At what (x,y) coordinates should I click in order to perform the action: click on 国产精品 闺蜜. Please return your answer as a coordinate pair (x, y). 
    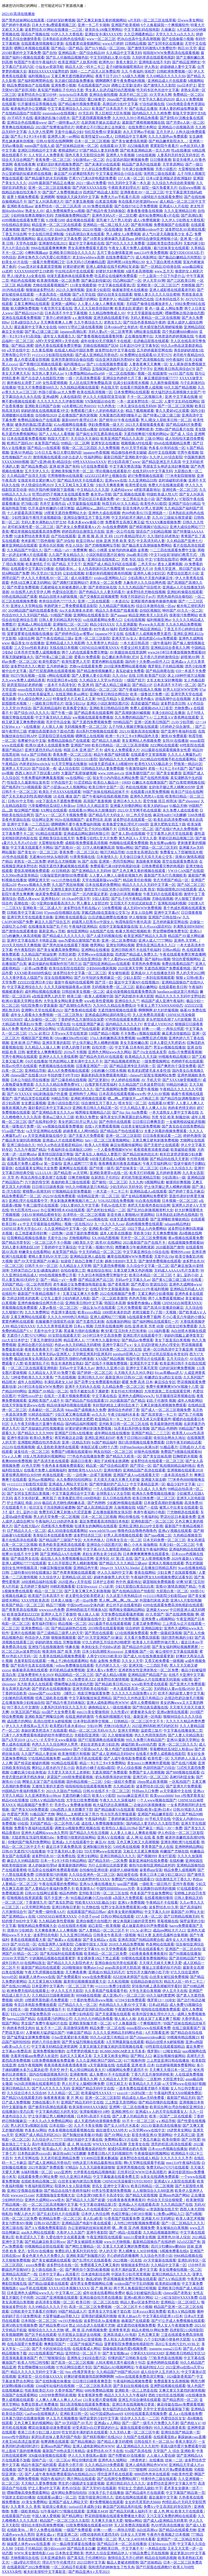
    Looking at the image, I should click on (22, 345).